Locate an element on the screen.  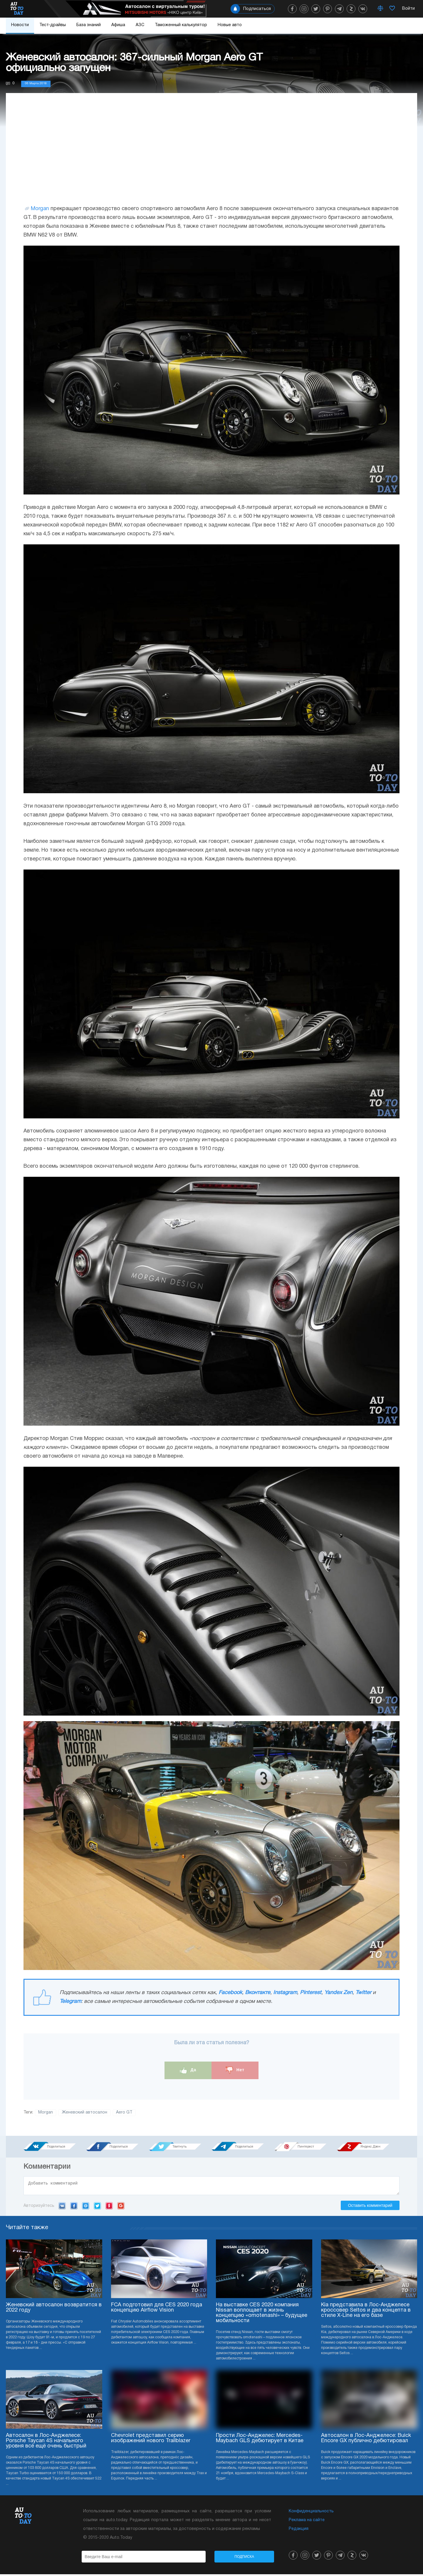
Автосалон в Лос-Анджелесе: Buick Encore GX публично дебютировал is located at coordinates (366, 2440).